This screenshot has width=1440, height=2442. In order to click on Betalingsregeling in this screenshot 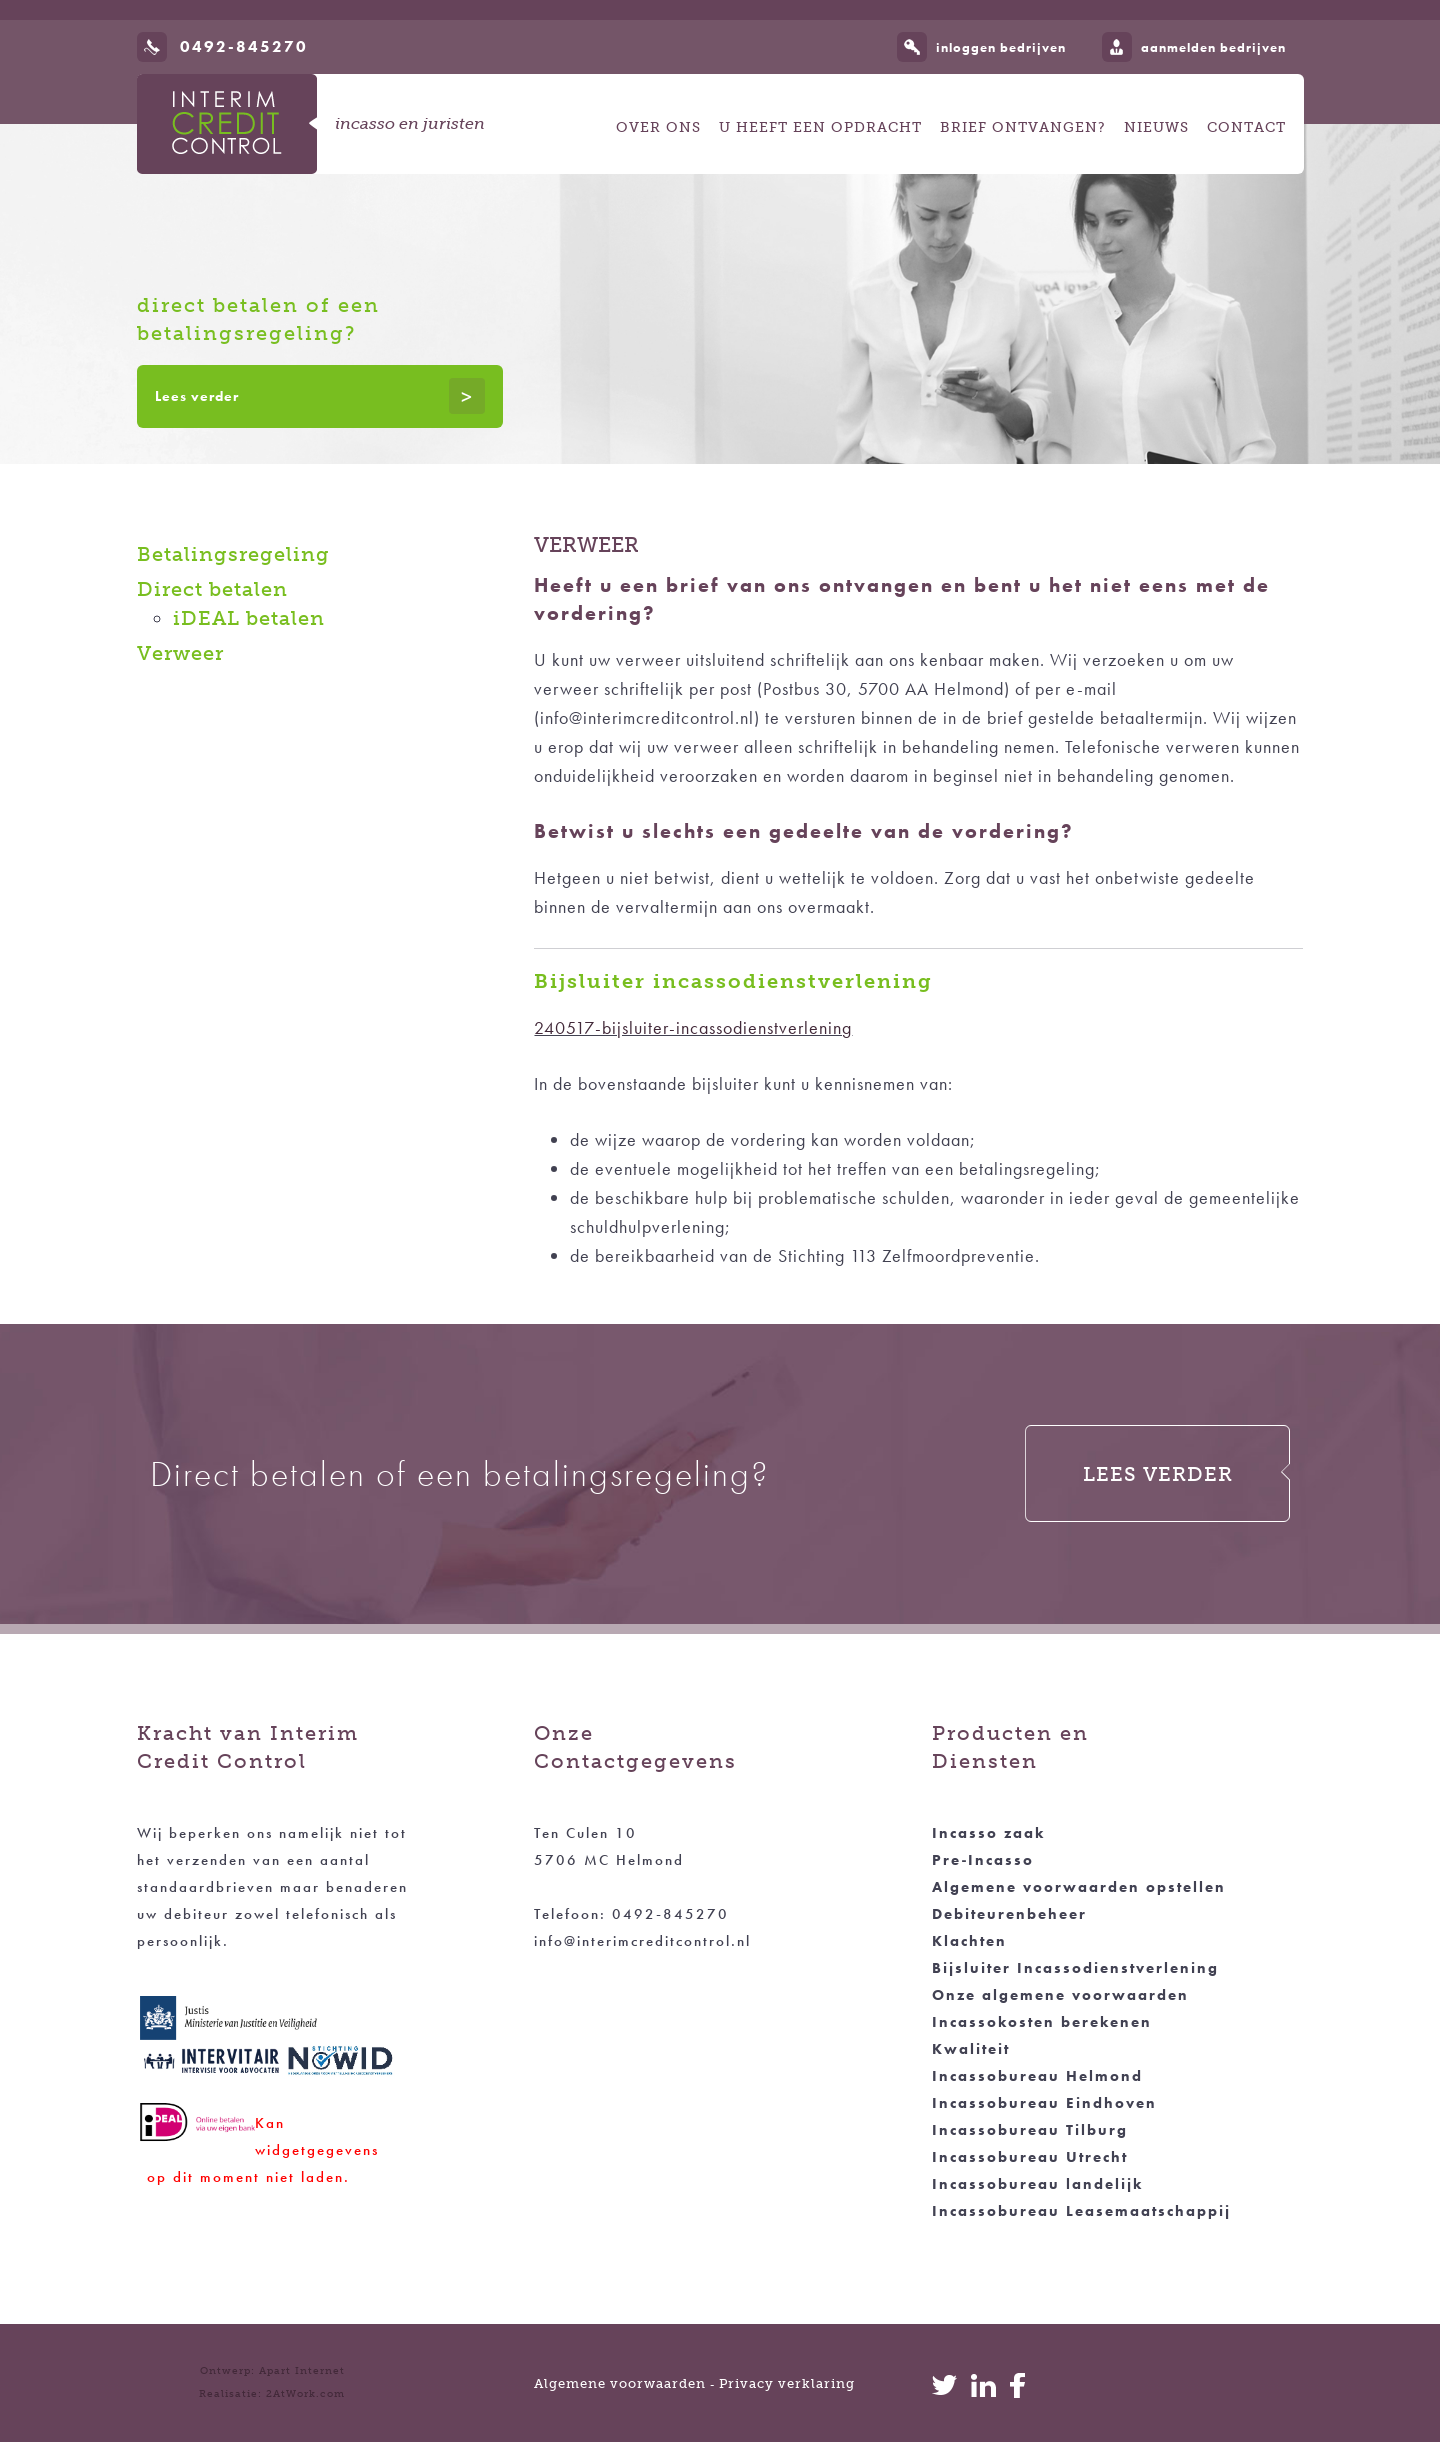, I will do `click(233, 554)`.